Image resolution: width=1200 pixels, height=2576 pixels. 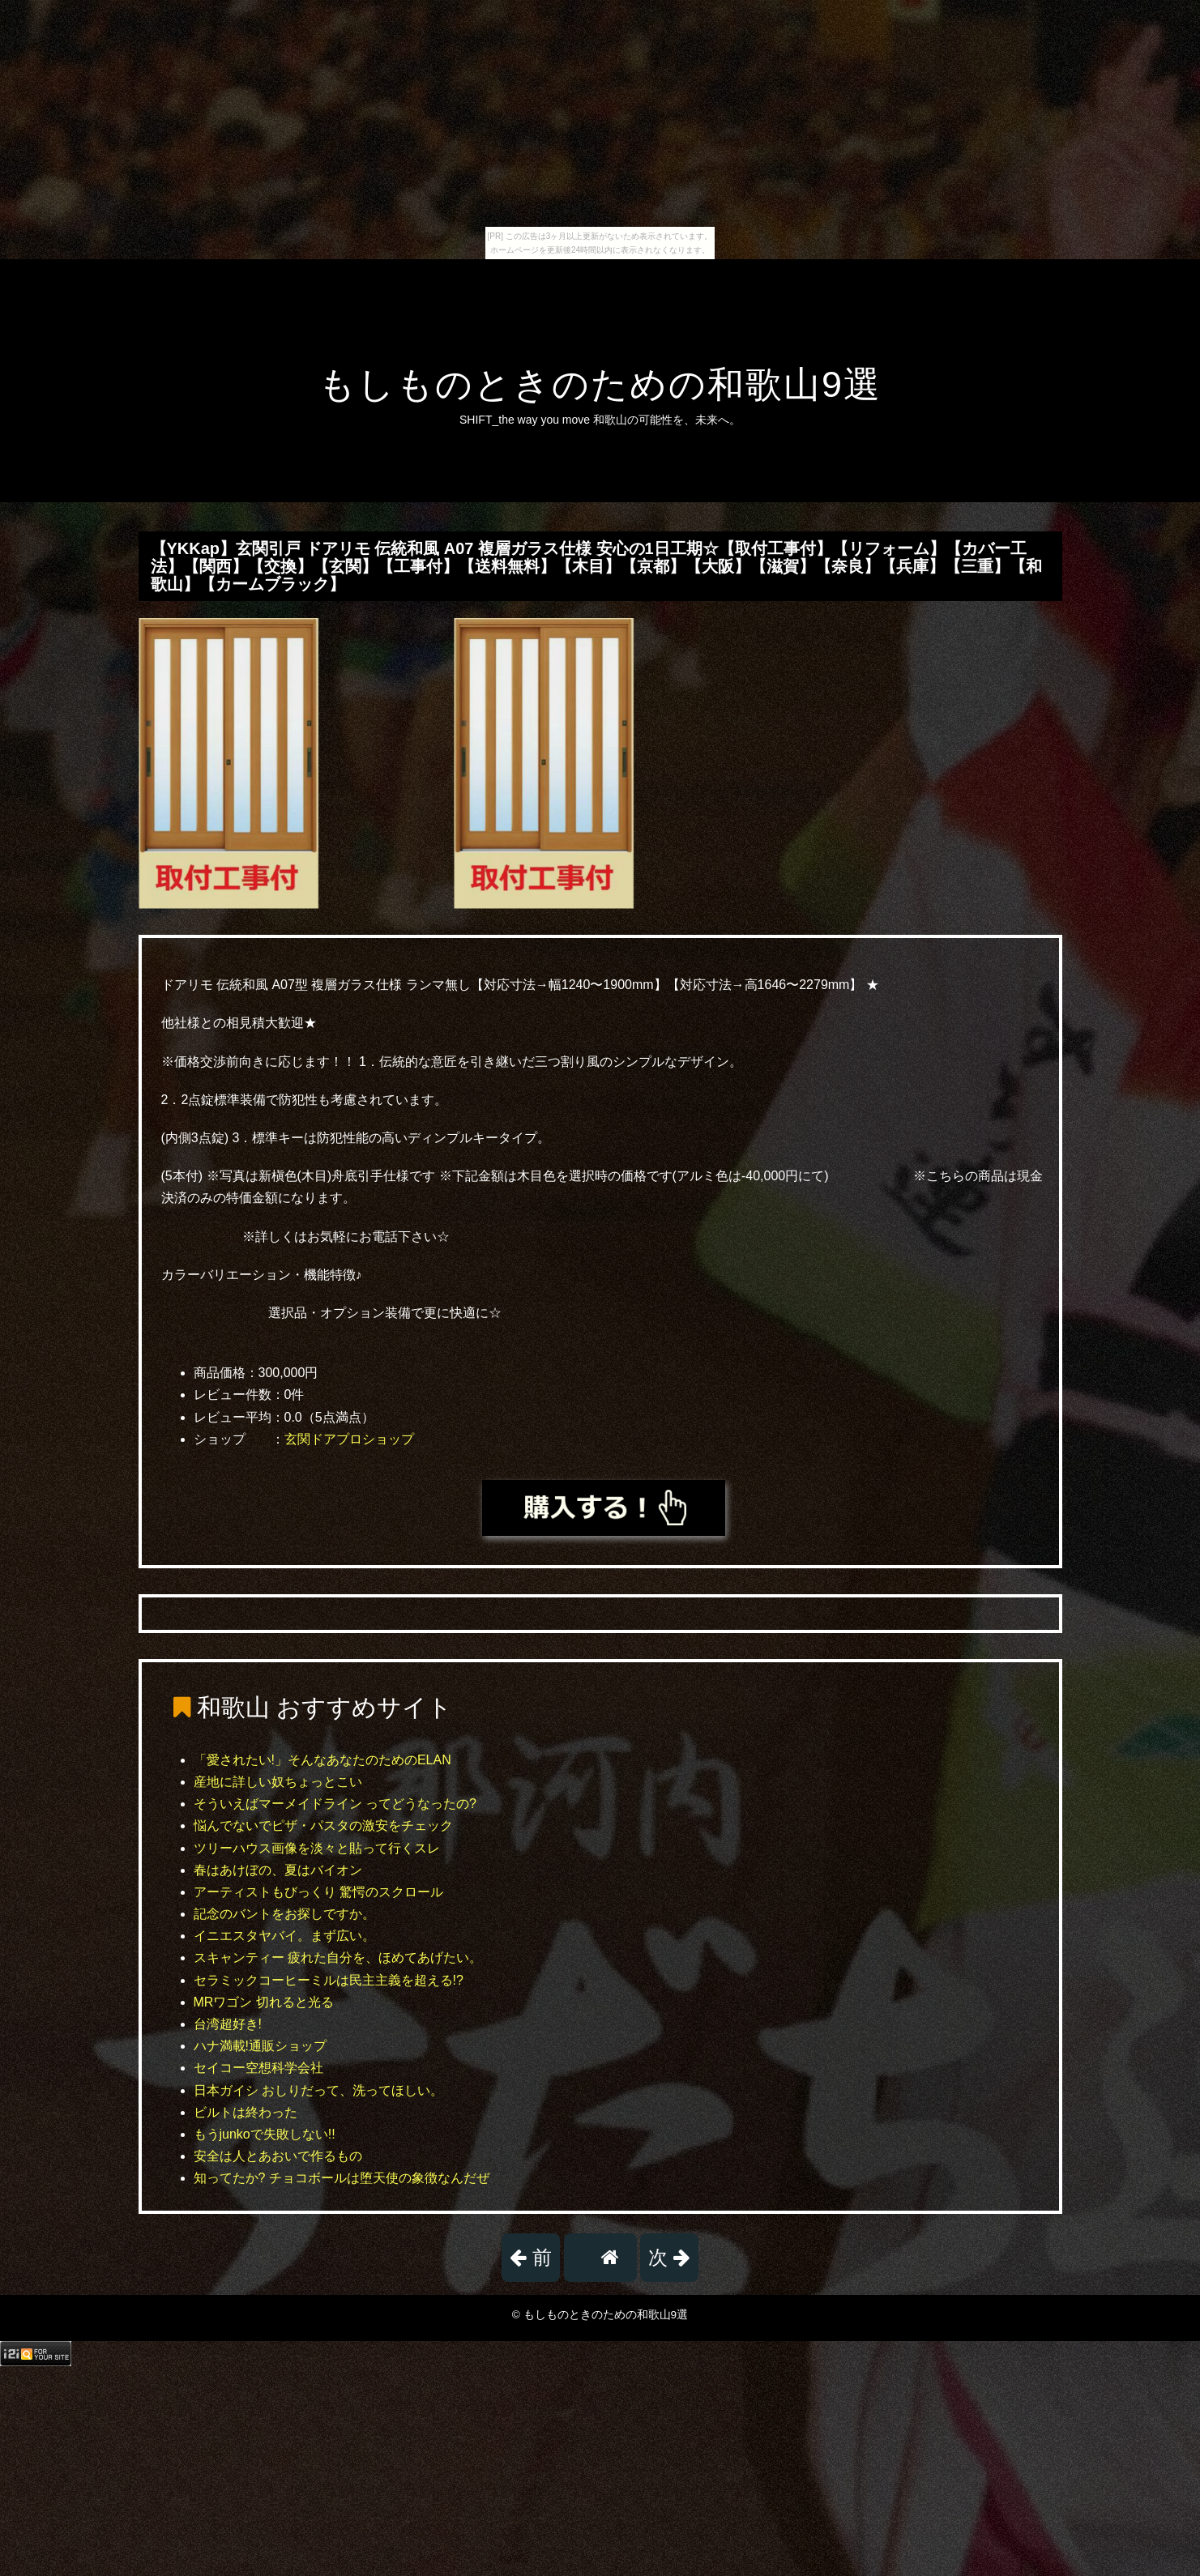 I want to click on ビルトは終わった, so click(x=245, y=2112).